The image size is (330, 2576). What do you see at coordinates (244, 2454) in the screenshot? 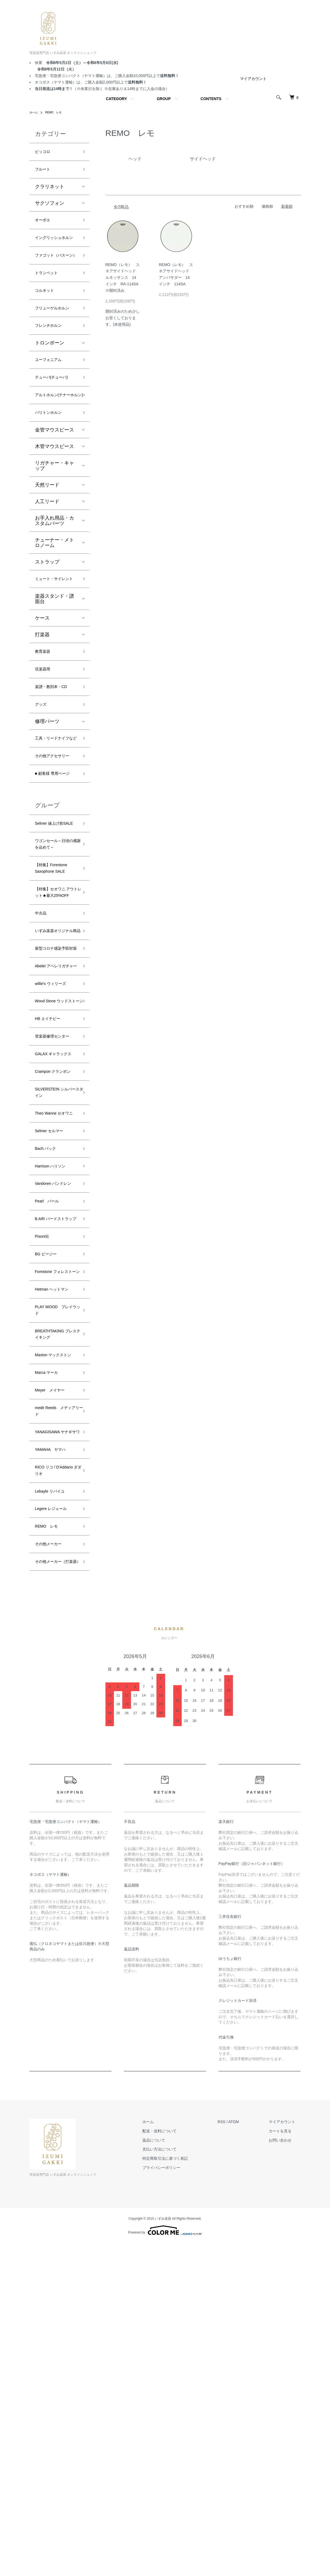
I see `ATOM` at bounding box center [244, 2454].